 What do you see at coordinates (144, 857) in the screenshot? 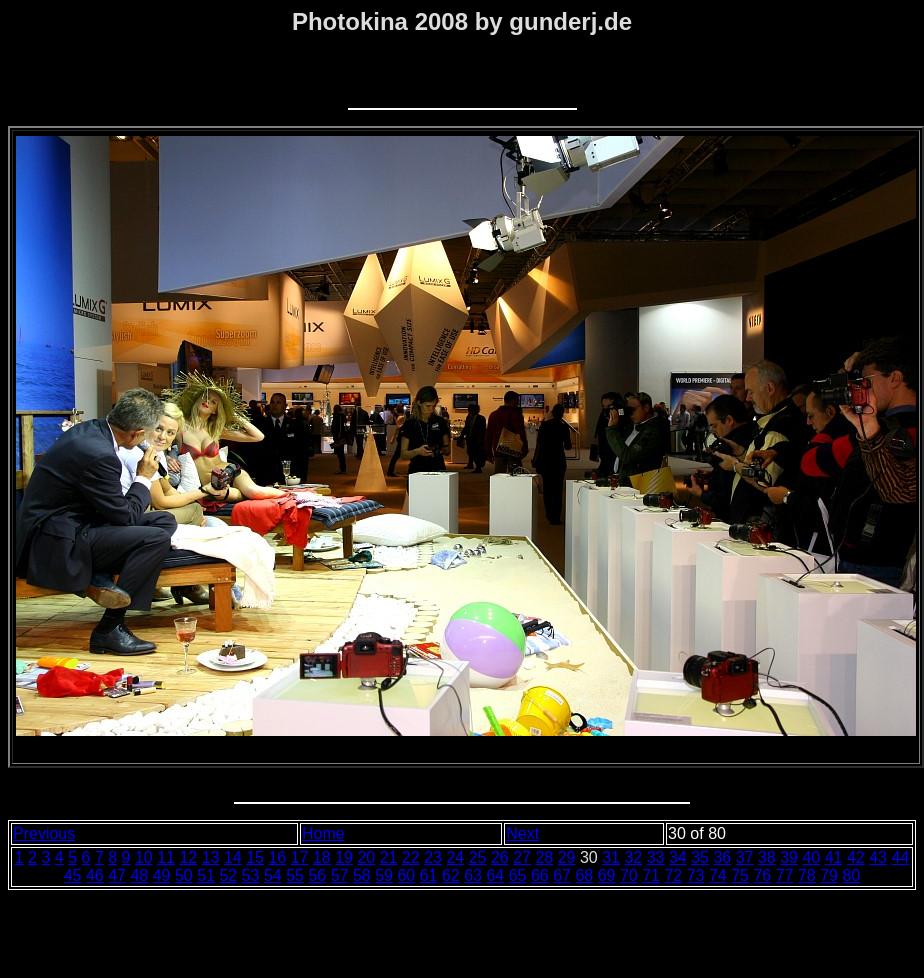
I see `10` at bounding box center [144, 857].